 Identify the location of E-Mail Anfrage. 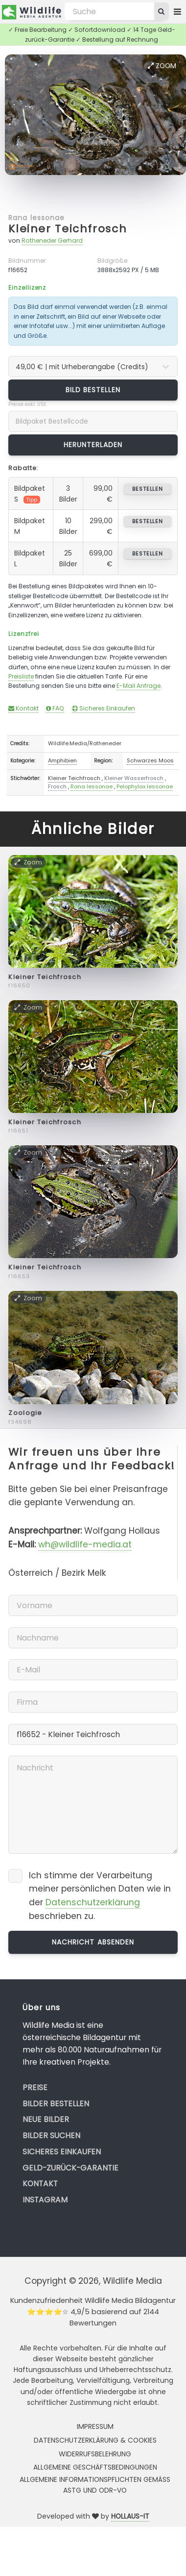
(138, 686).